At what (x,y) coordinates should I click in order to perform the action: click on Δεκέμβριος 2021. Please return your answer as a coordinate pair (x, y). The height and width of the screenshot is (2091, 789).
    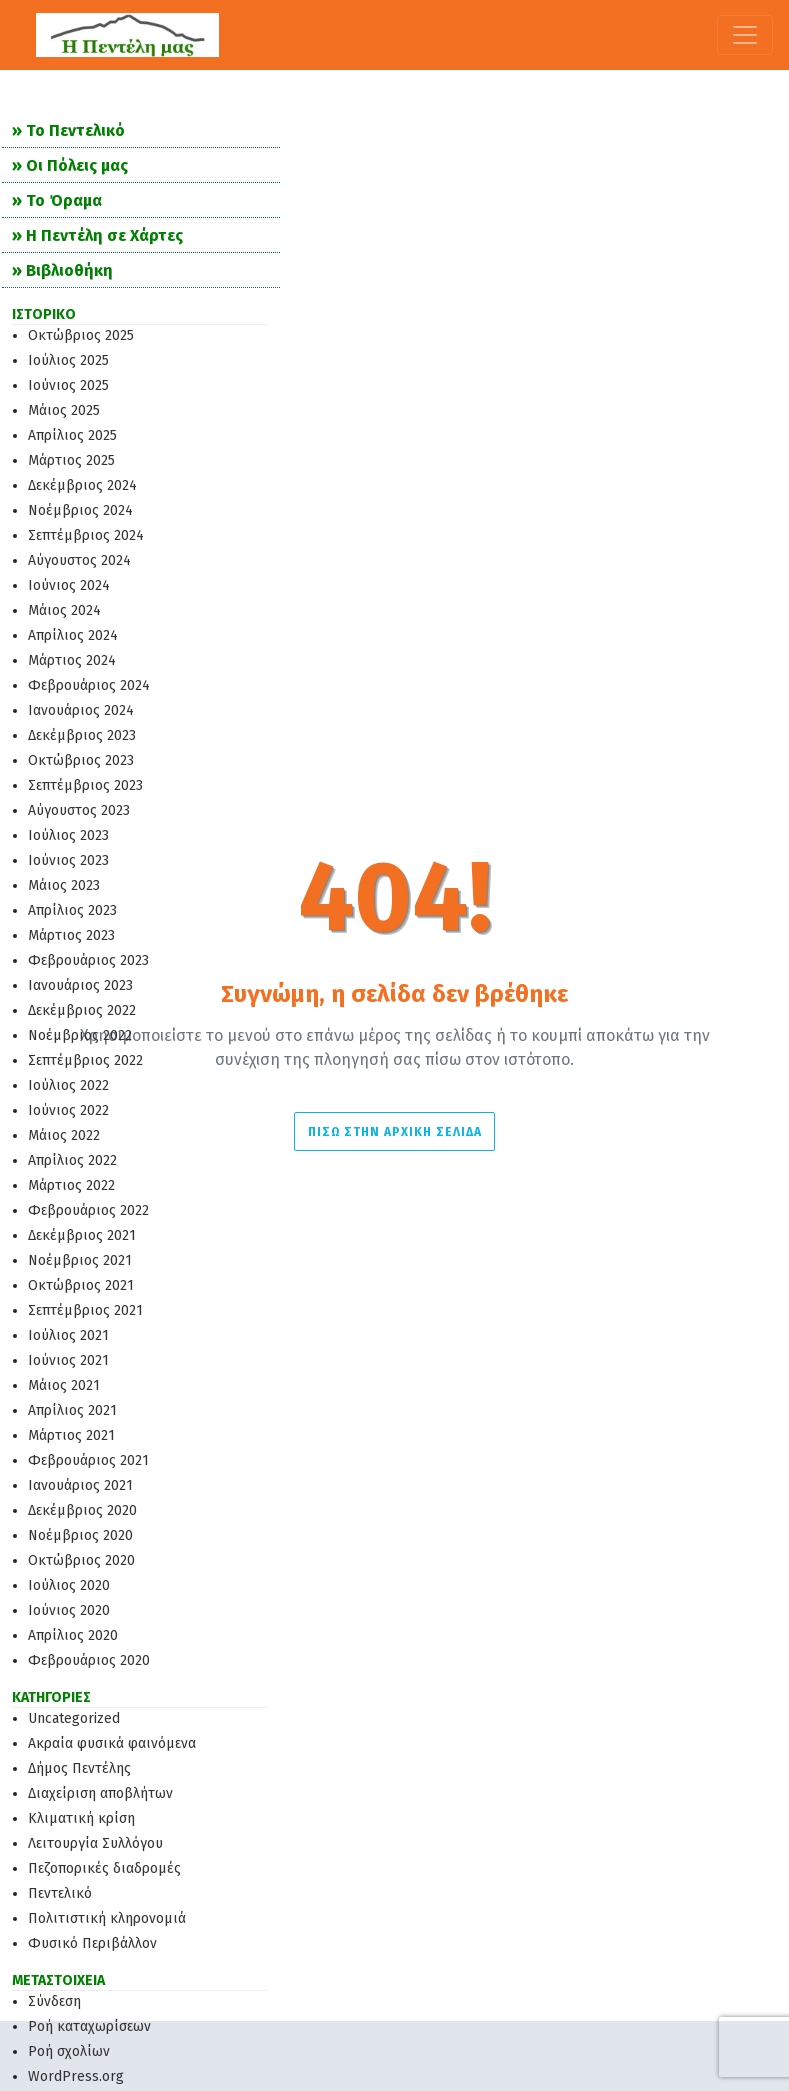
    Looking at the image, I should click on (82, 1235).